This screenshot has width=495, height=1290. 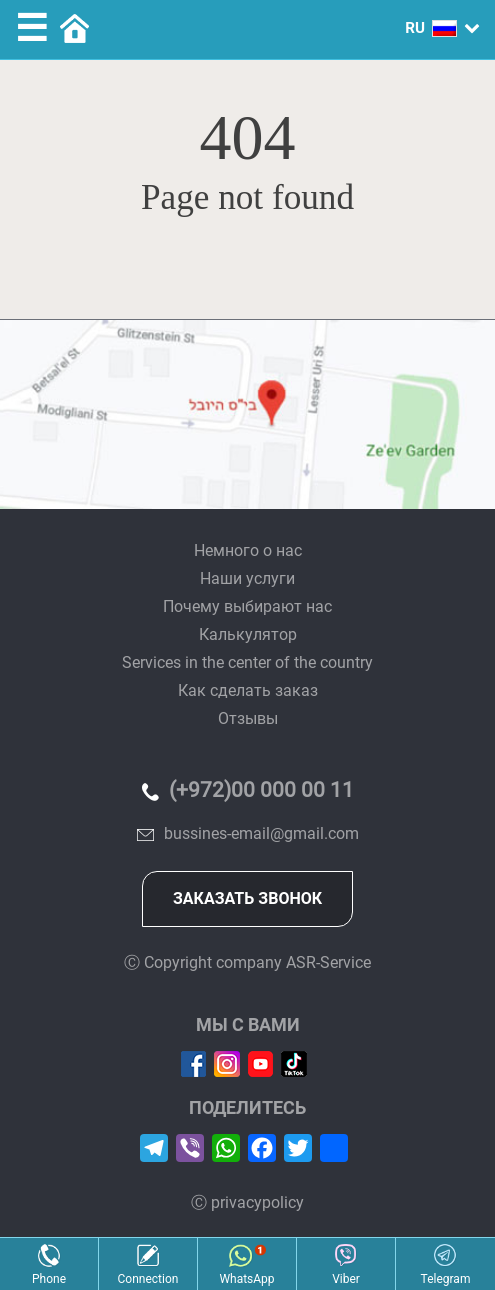 I want to click on Services in the center of the country, so click(x=247, y=662).